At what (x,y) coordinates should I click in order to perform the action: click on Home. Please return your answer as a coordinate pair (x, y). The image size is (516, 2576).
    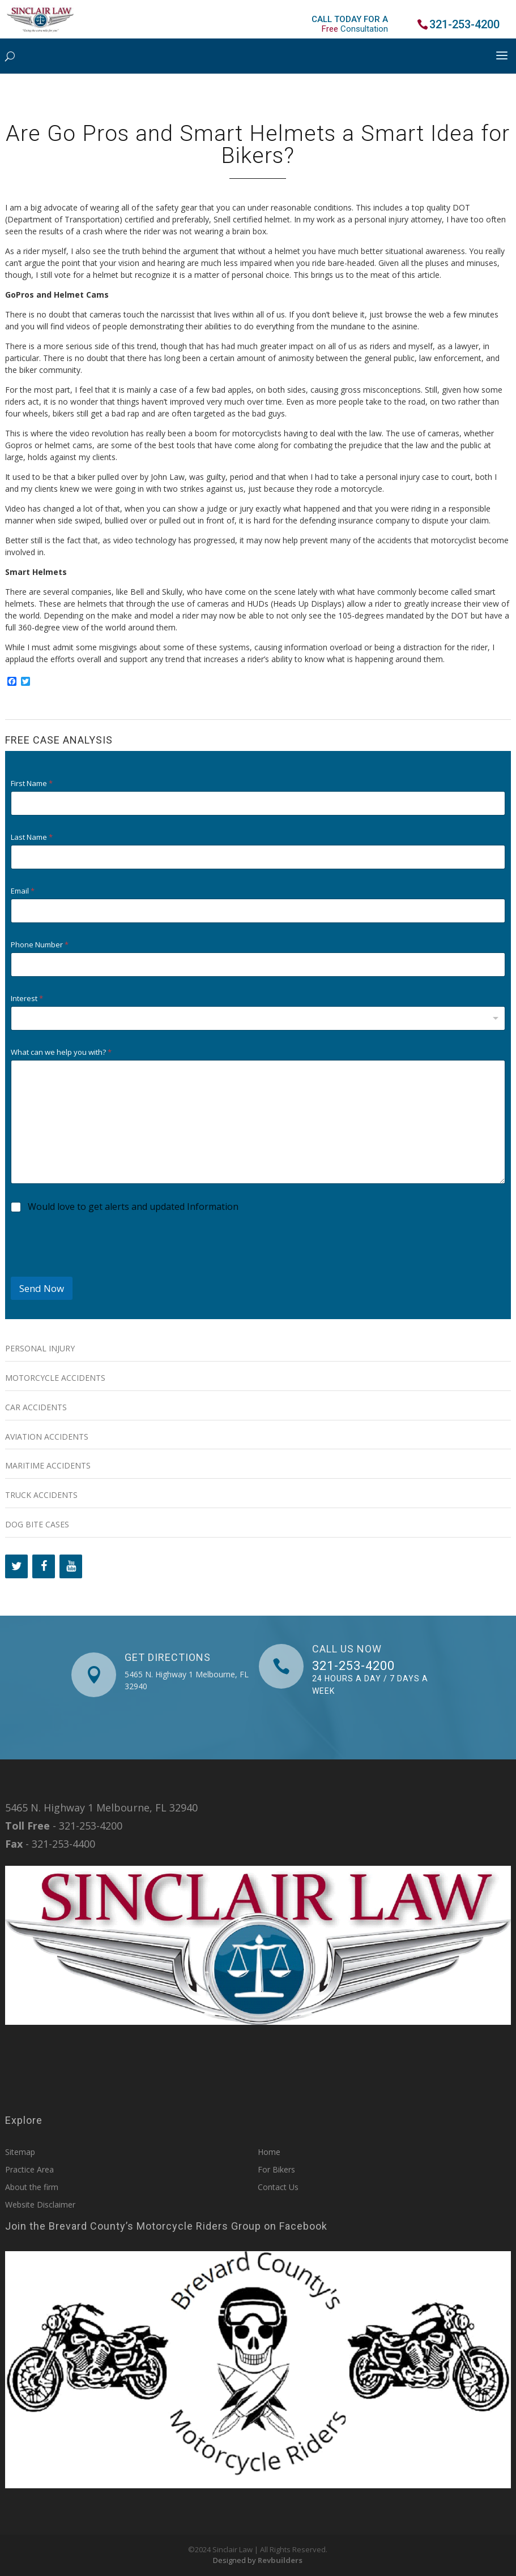
    Looking at the image, I should click on (269, 2151).